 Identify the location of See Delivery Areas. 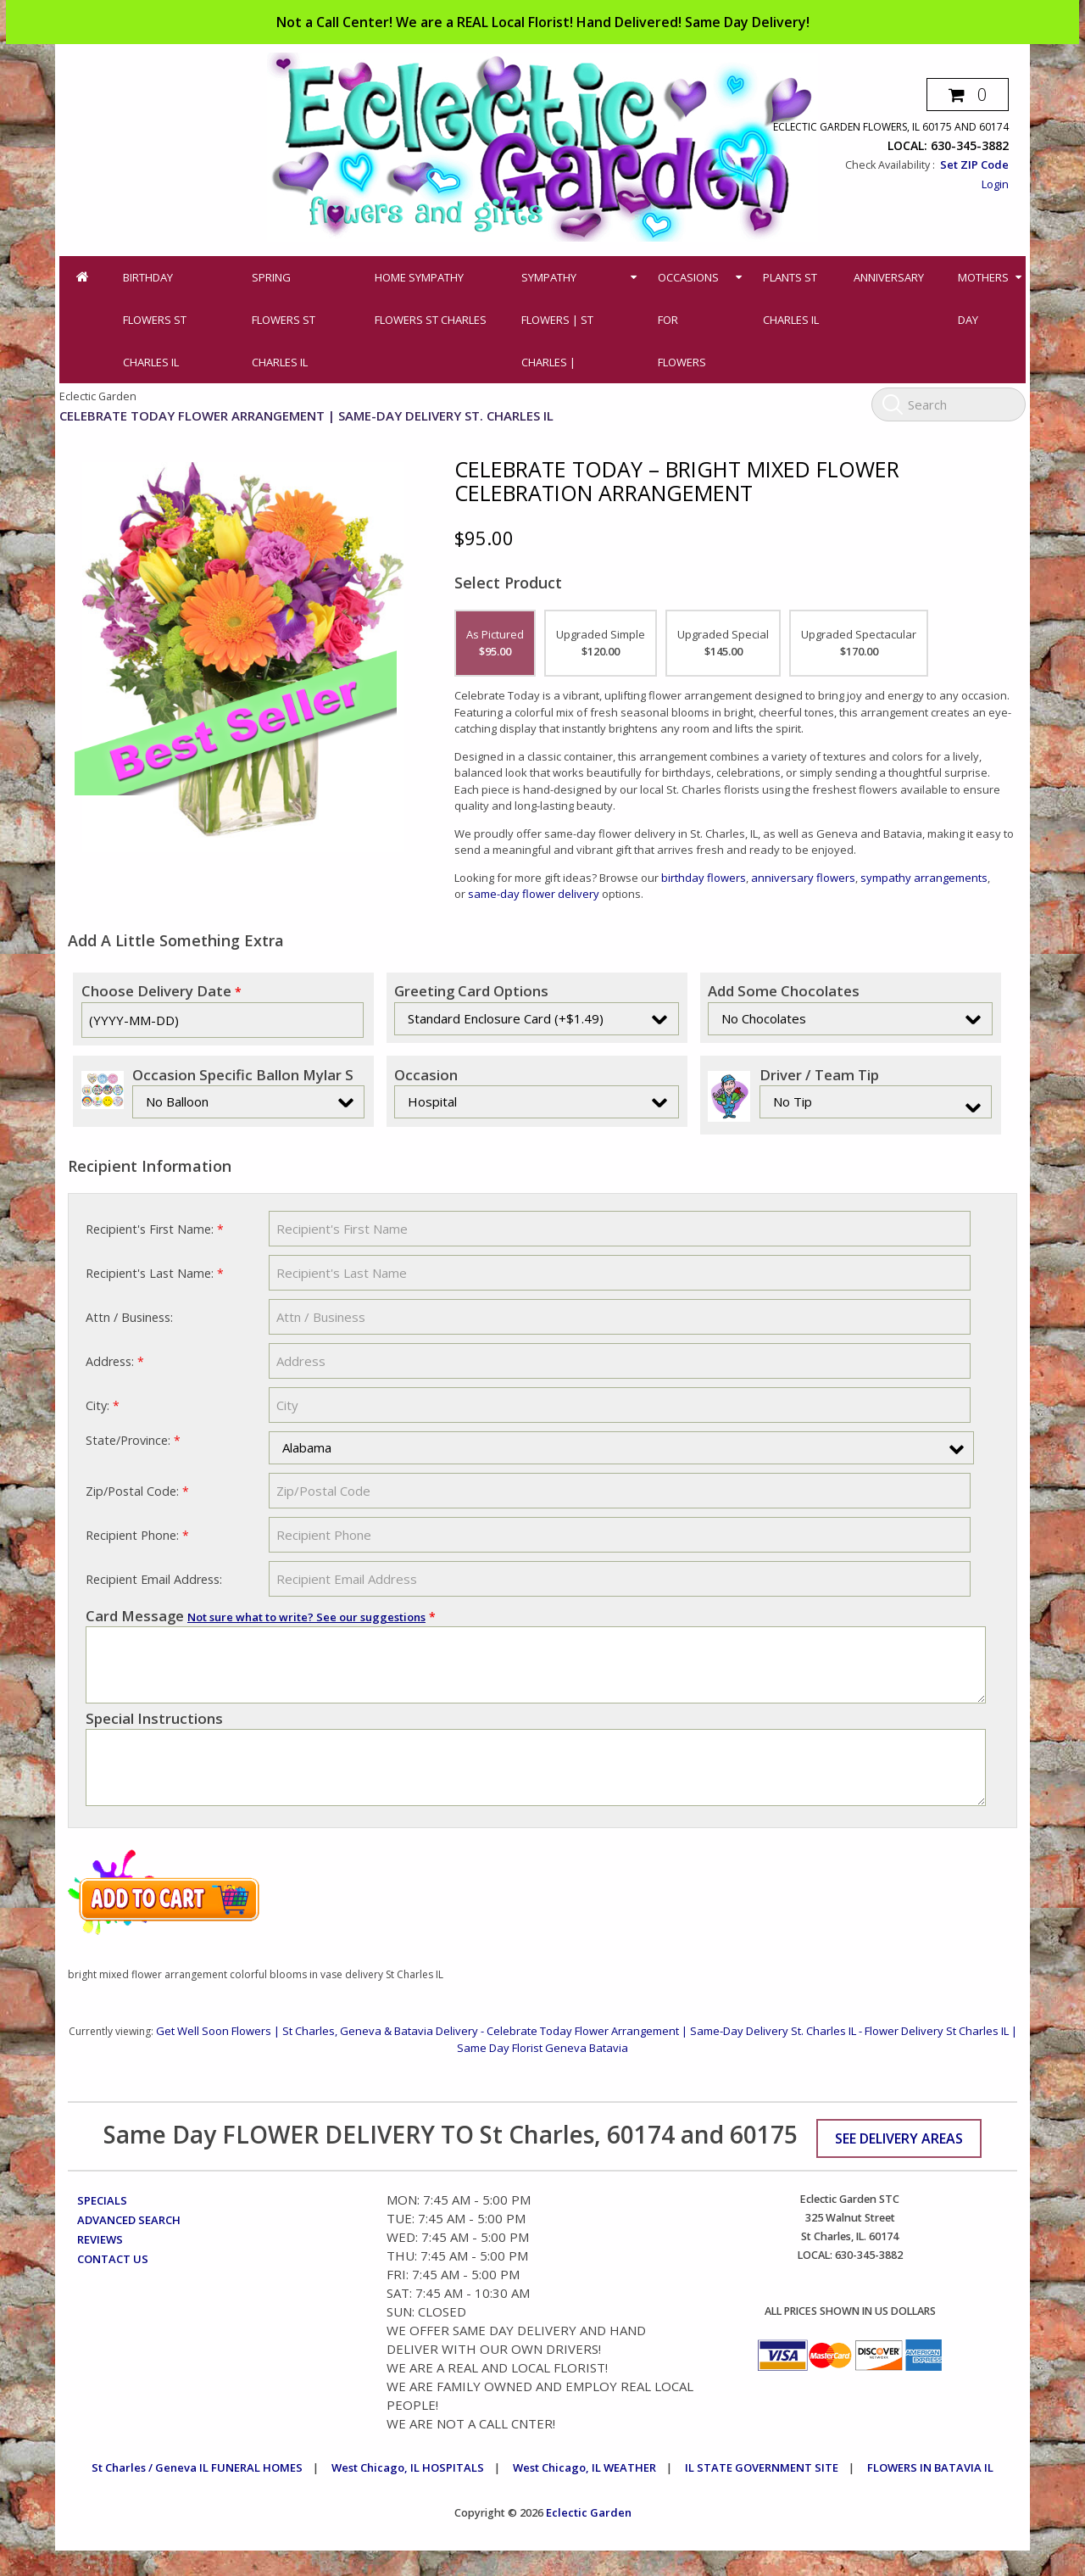
(899, 2164).